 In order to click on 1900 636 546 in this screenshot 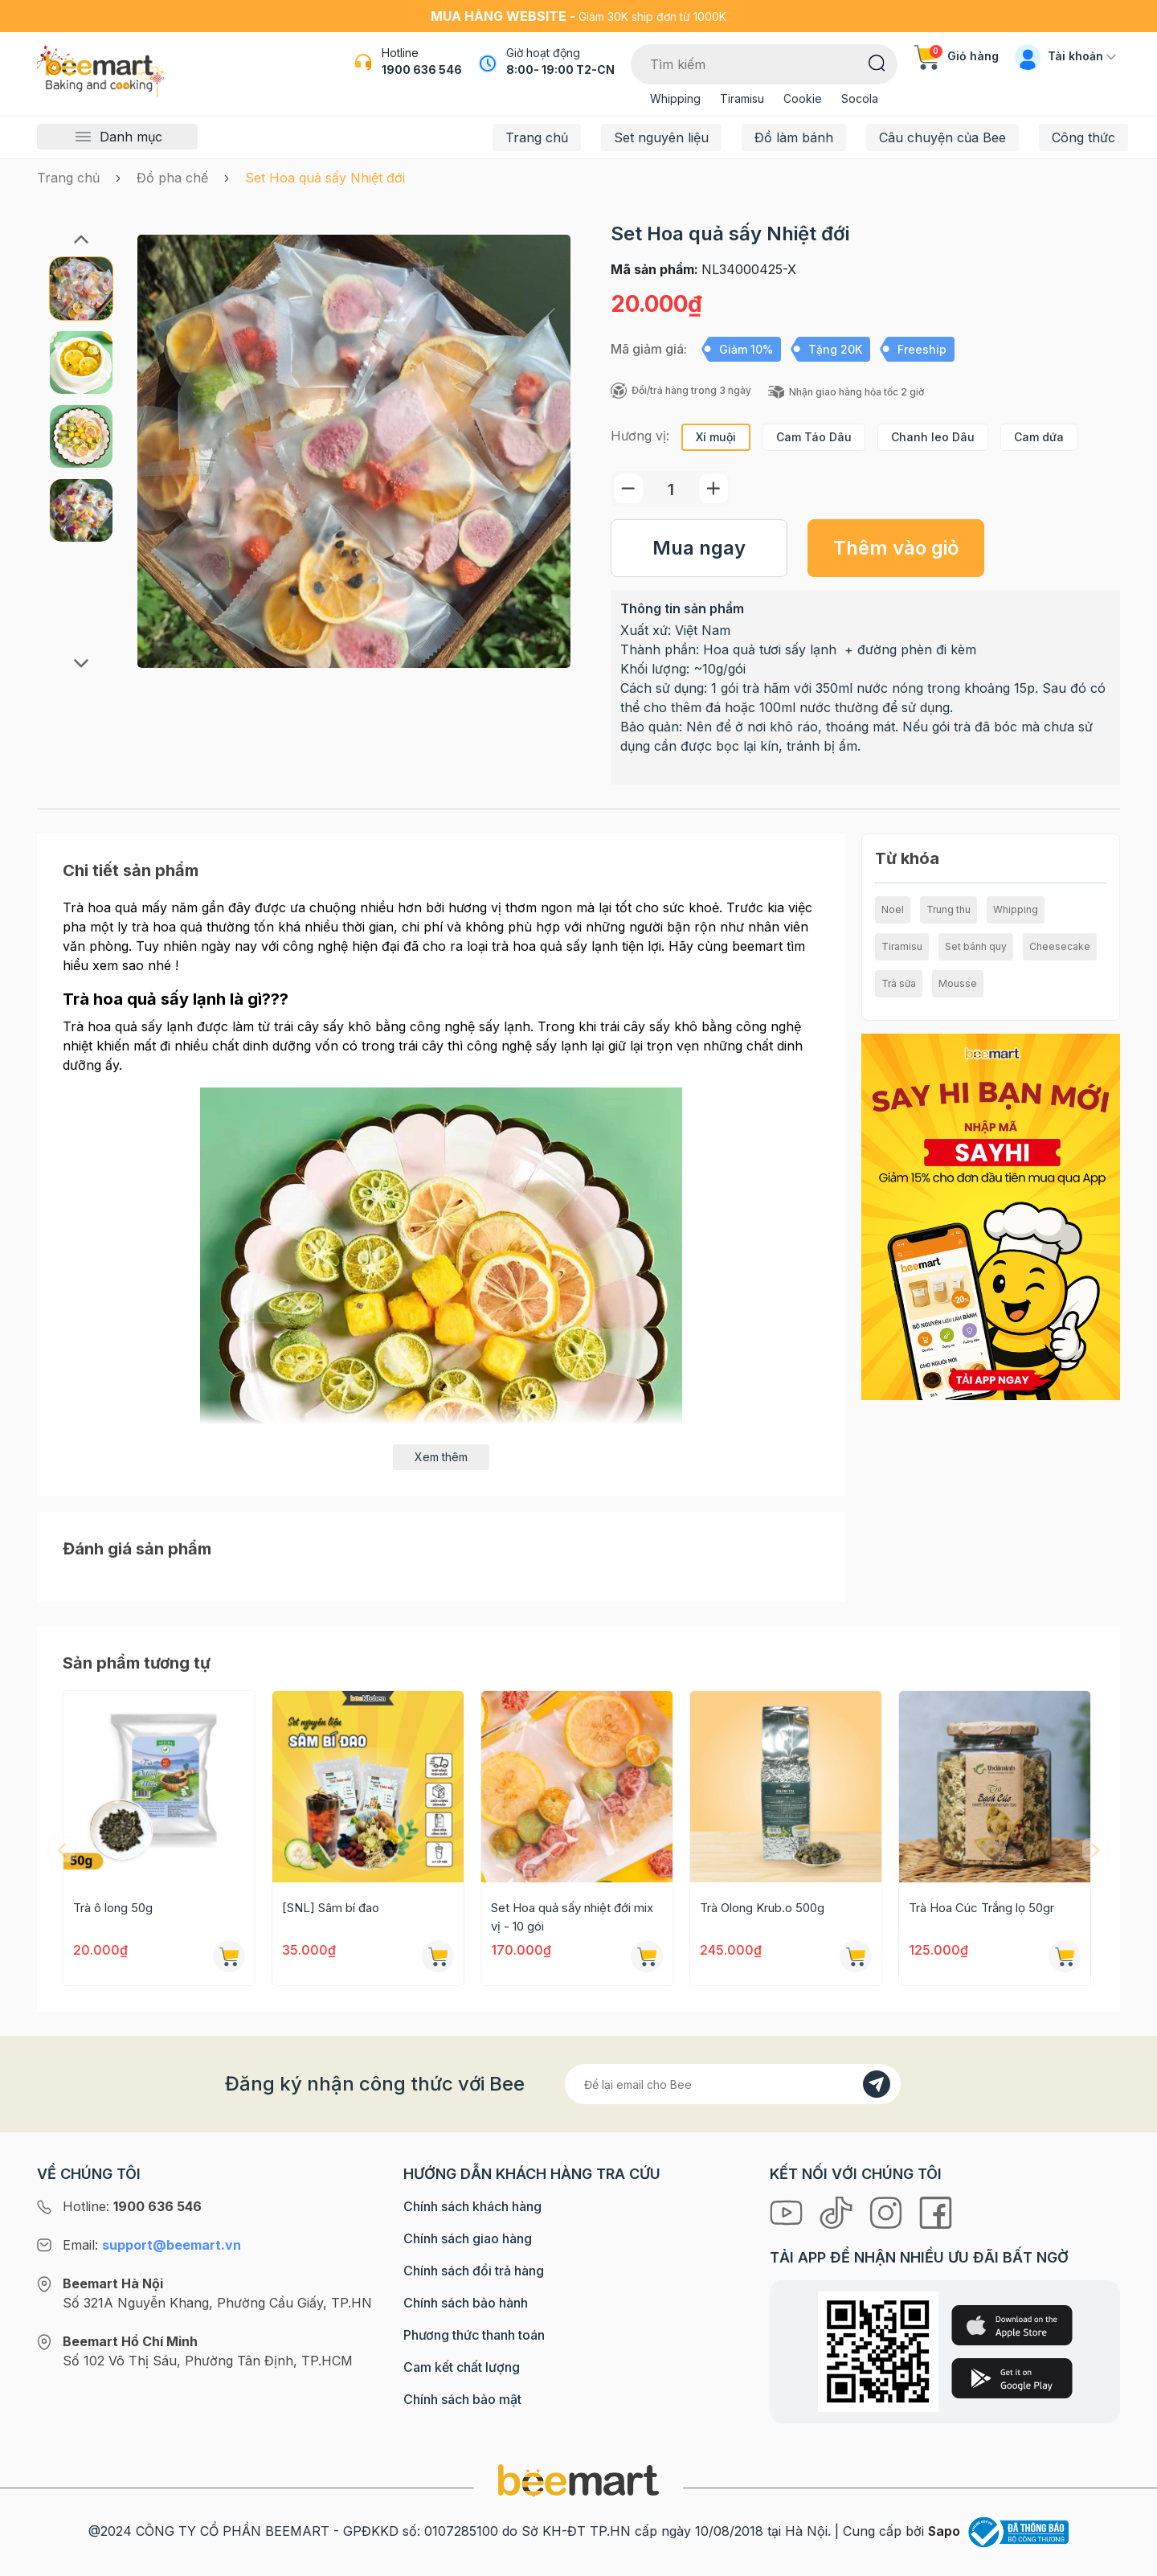, I will do `click(422, 69)`.